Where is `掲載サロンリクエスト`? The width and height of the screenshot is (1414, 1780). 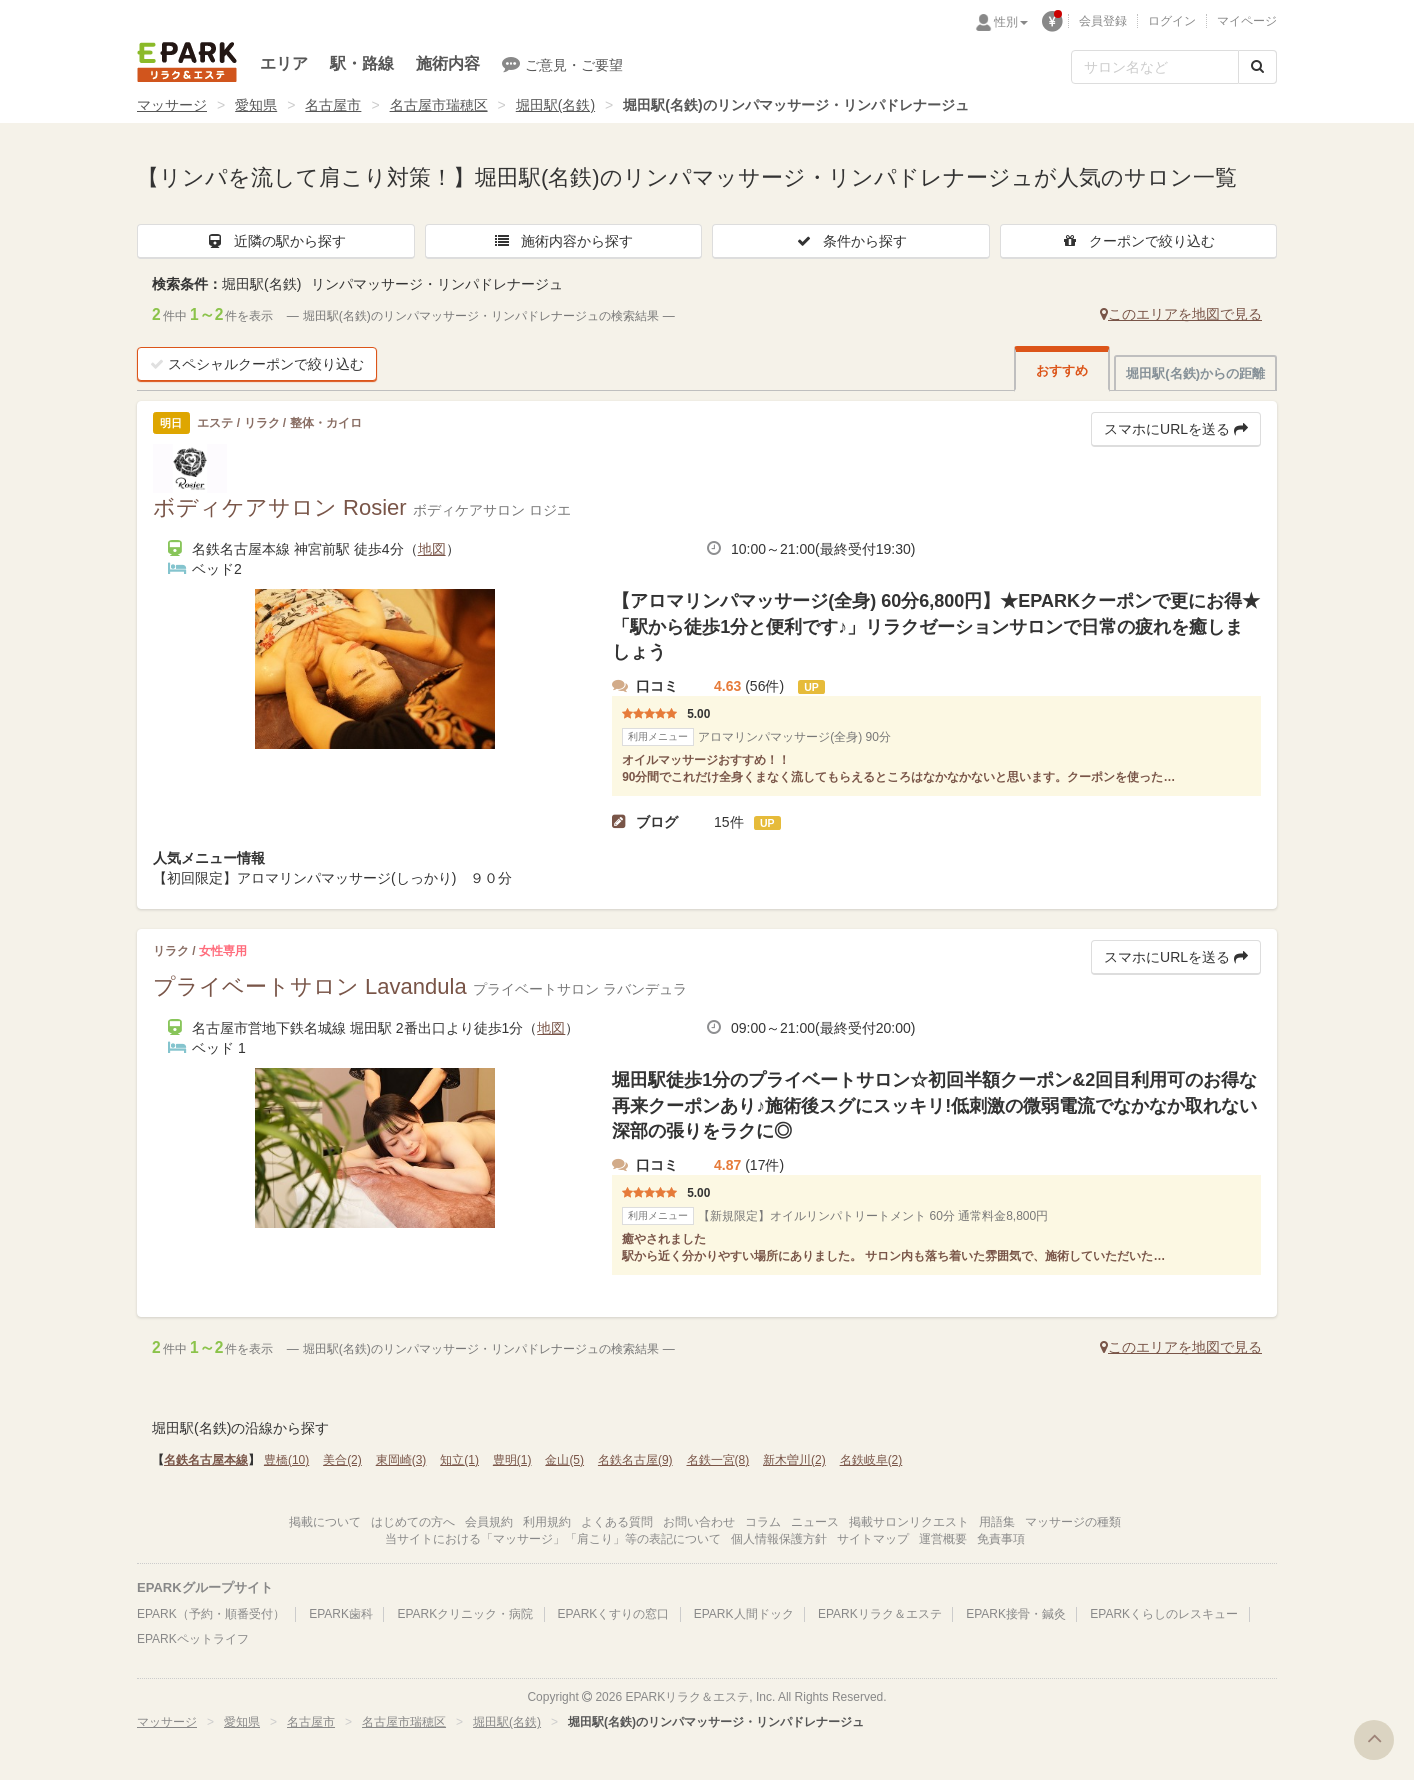 掲載サロンリクエスト is located at coordinates (909, 1522).